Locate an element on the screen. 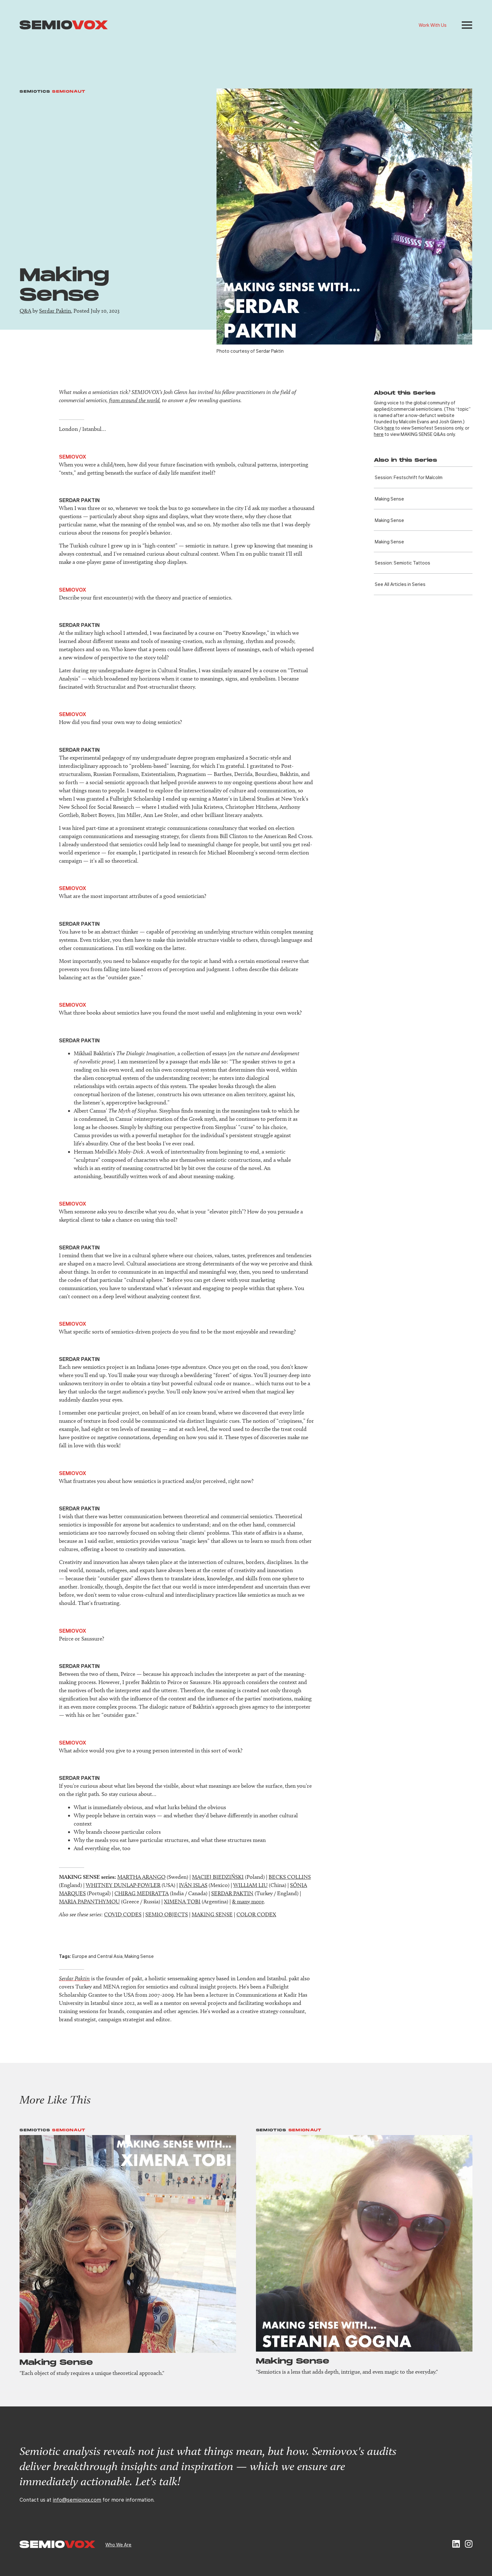  Semiotics is located at coordinates (35, 91).